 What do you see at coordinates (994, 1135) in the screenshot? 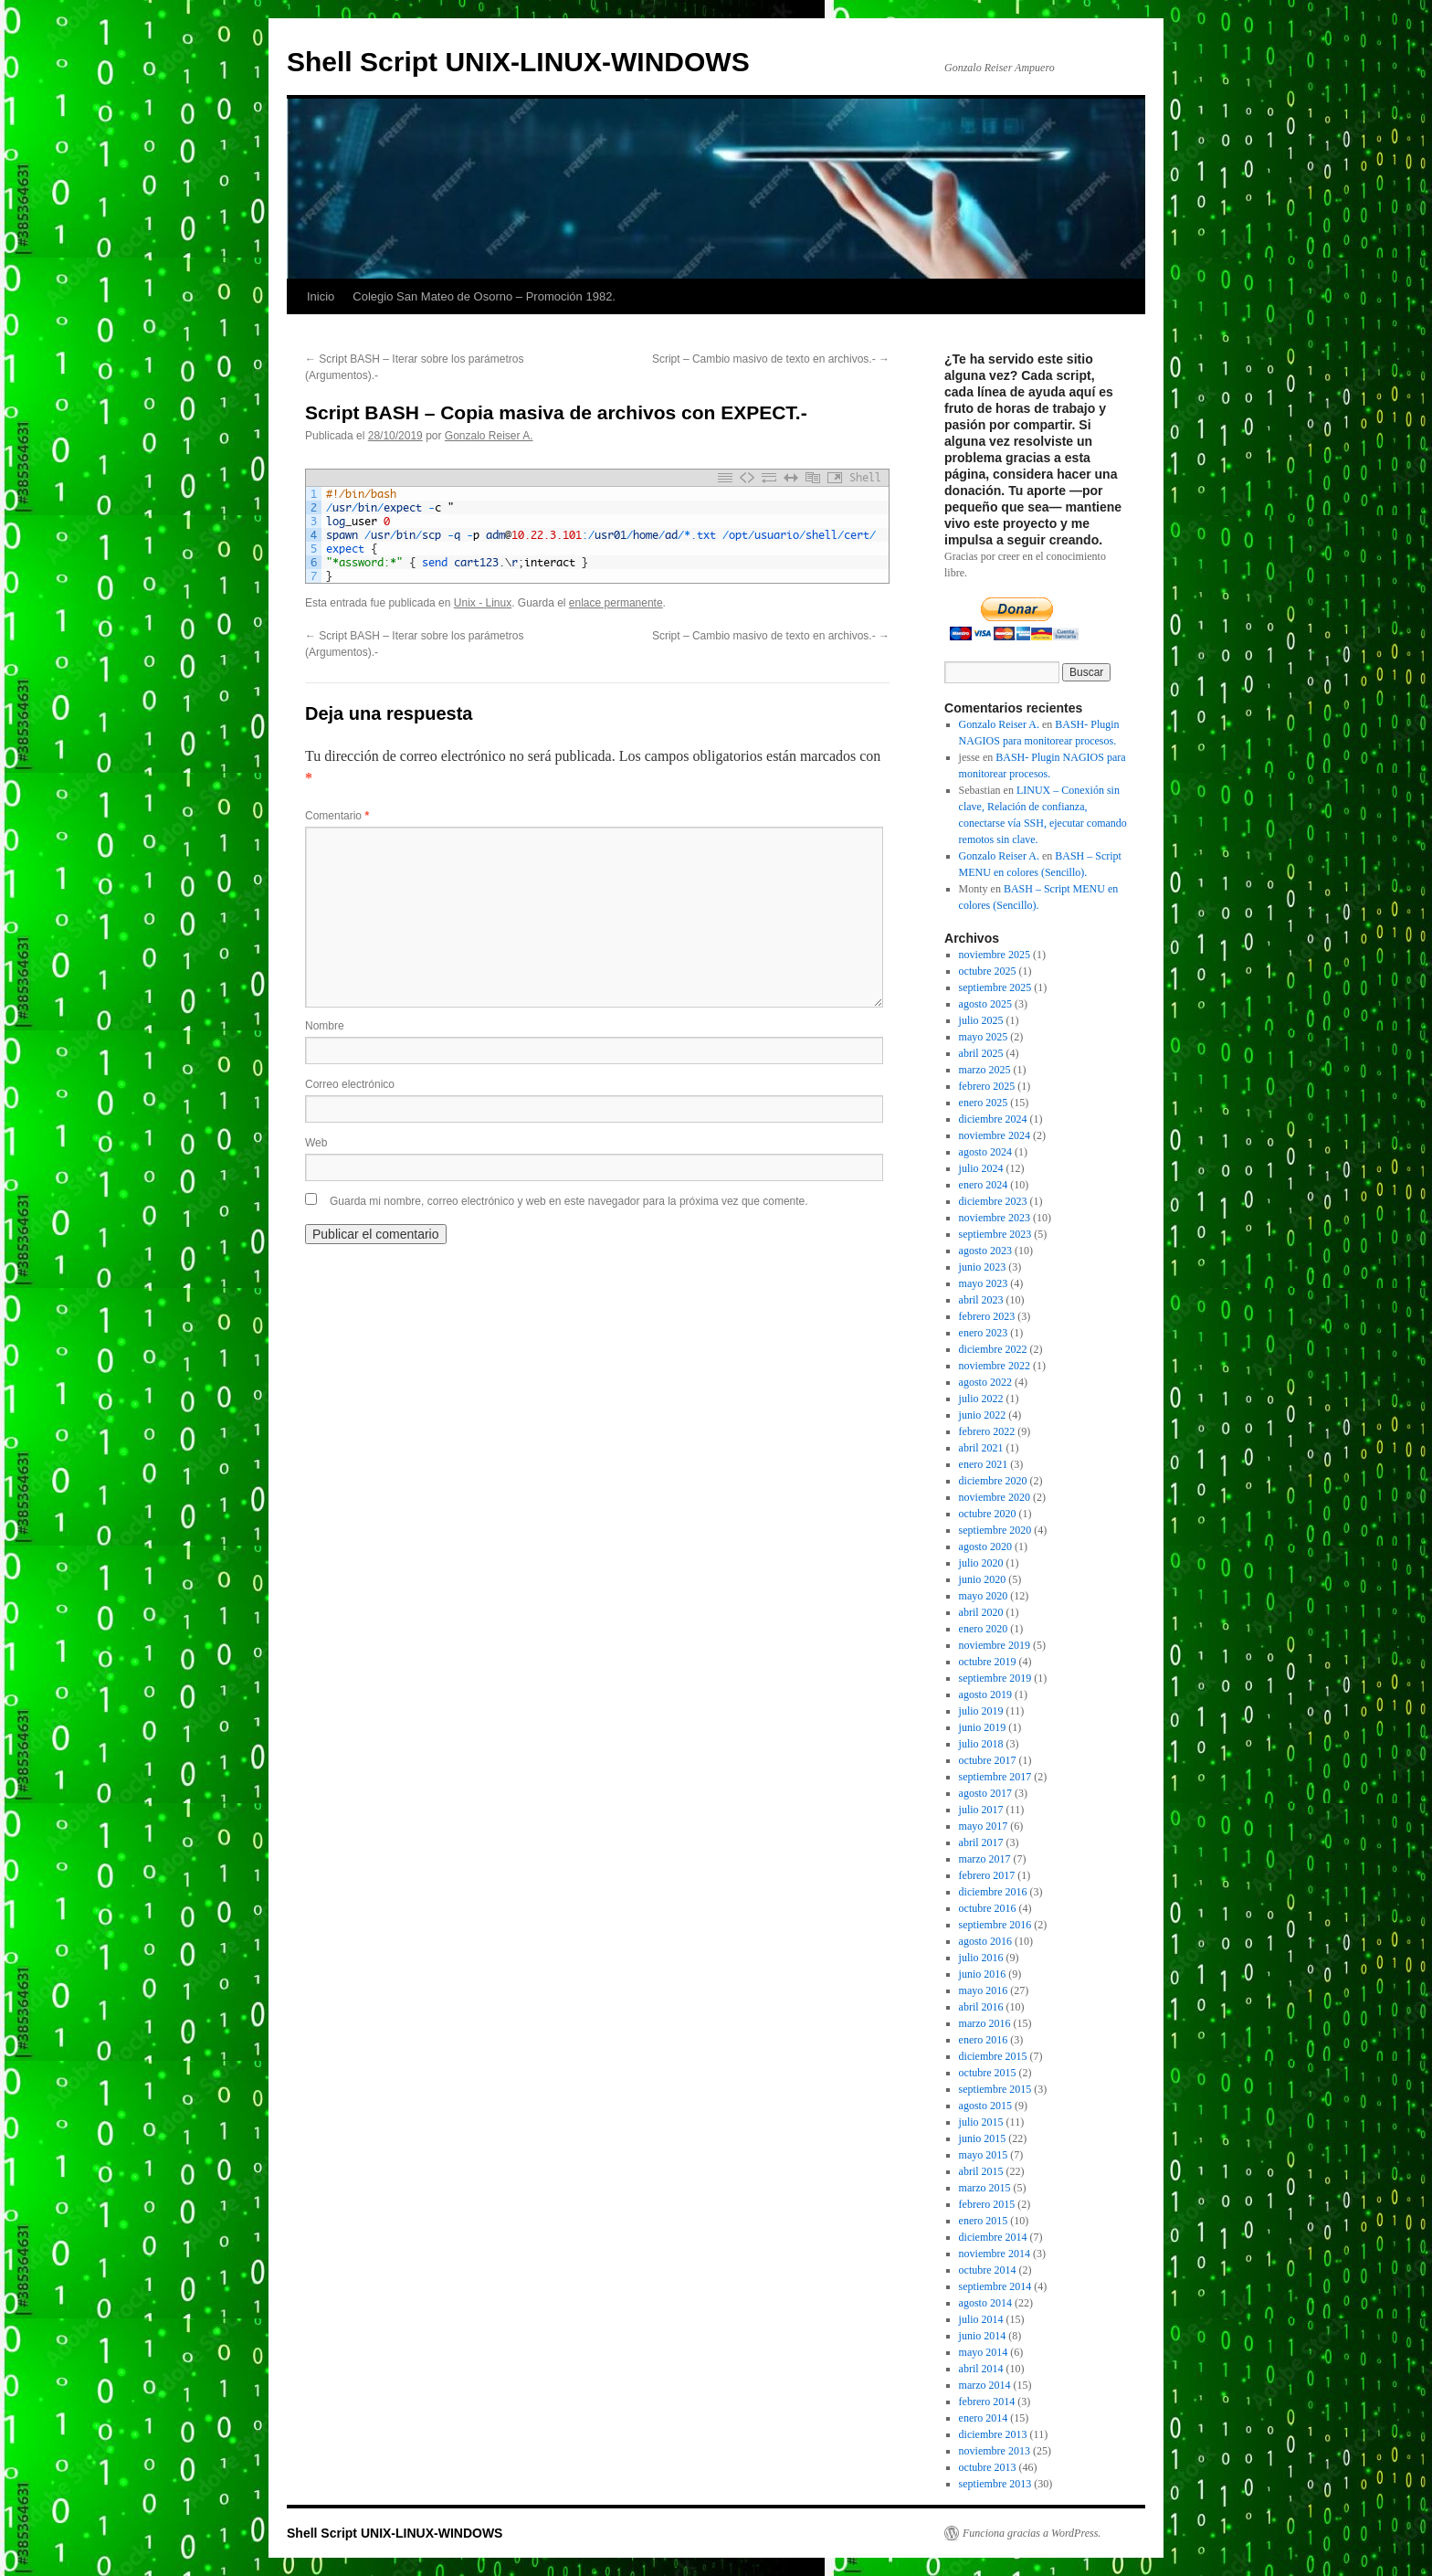
I see `noviembre 2024` at bounding box center [994, 1135].